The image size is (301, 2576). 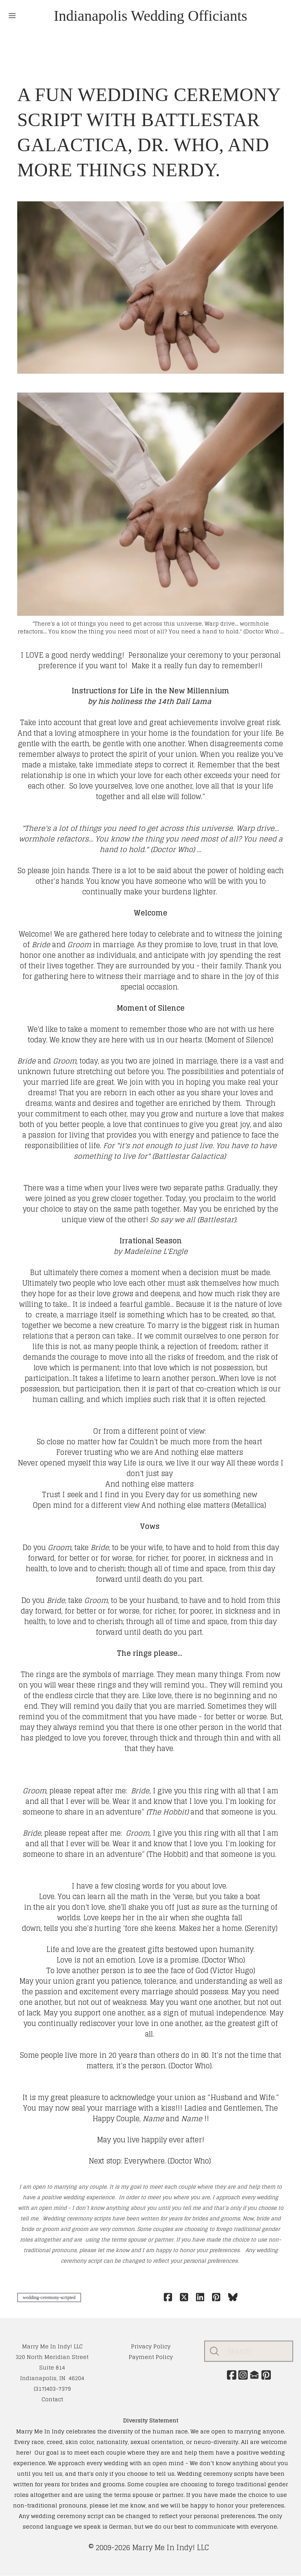 What do you see at coordinates (150, 2346) in the screenshot?
I see `​Privacy Policy` at bounding box center [150, 2346].